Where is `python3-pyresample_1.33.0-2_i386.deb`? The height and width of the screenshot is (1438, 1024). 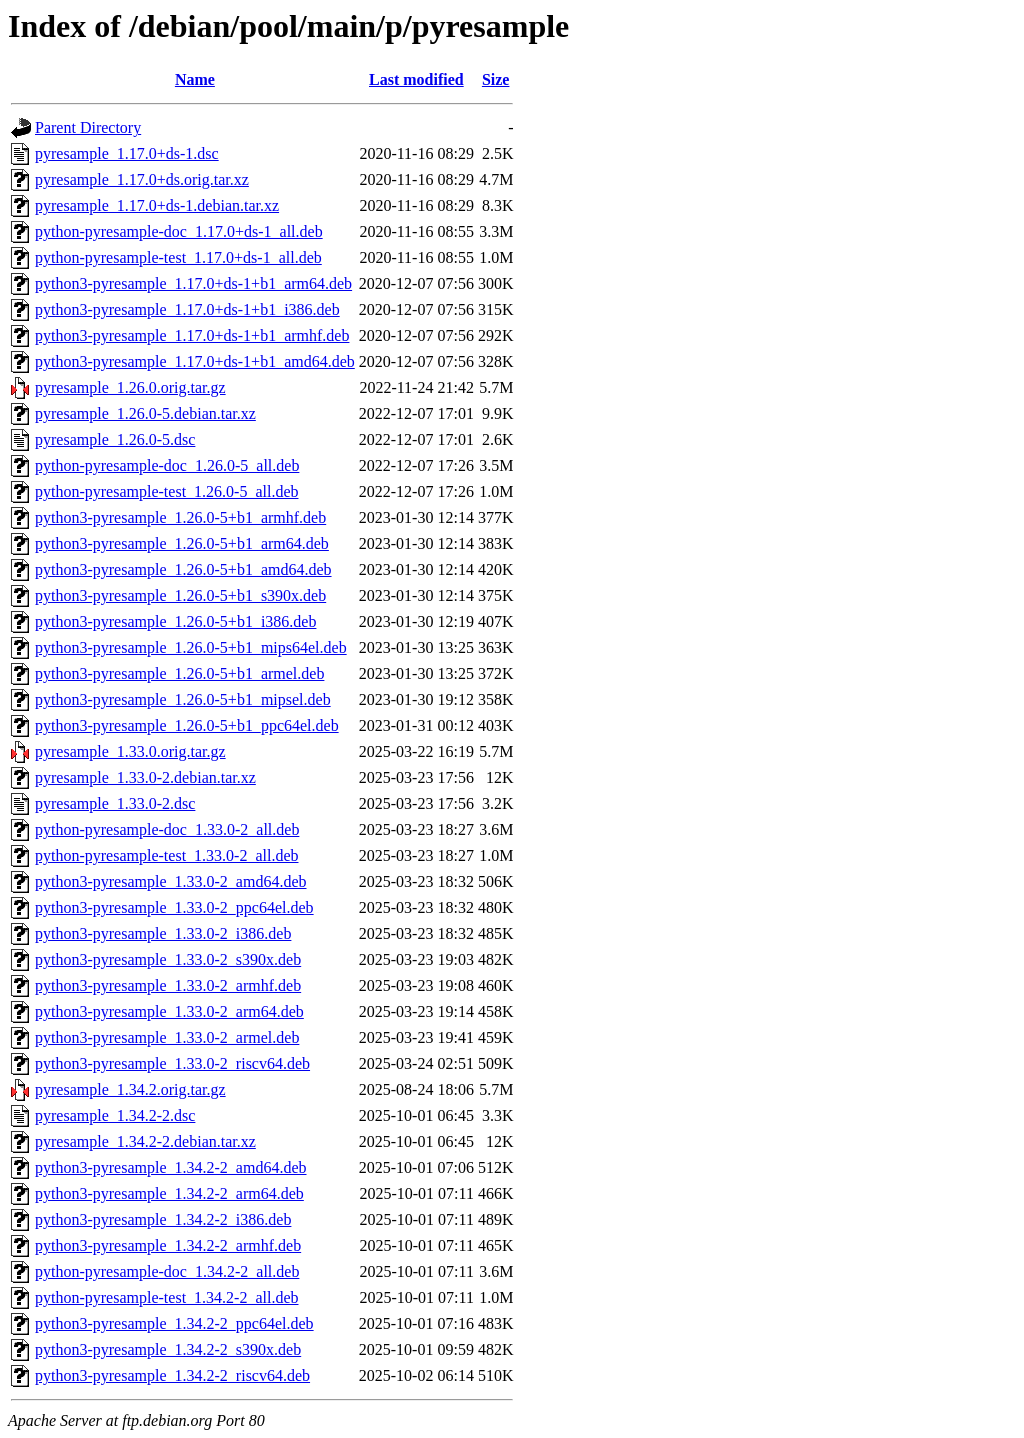
python3-pyresample_1.33.0-2_i386.deb is located at coordinates (163, 933).